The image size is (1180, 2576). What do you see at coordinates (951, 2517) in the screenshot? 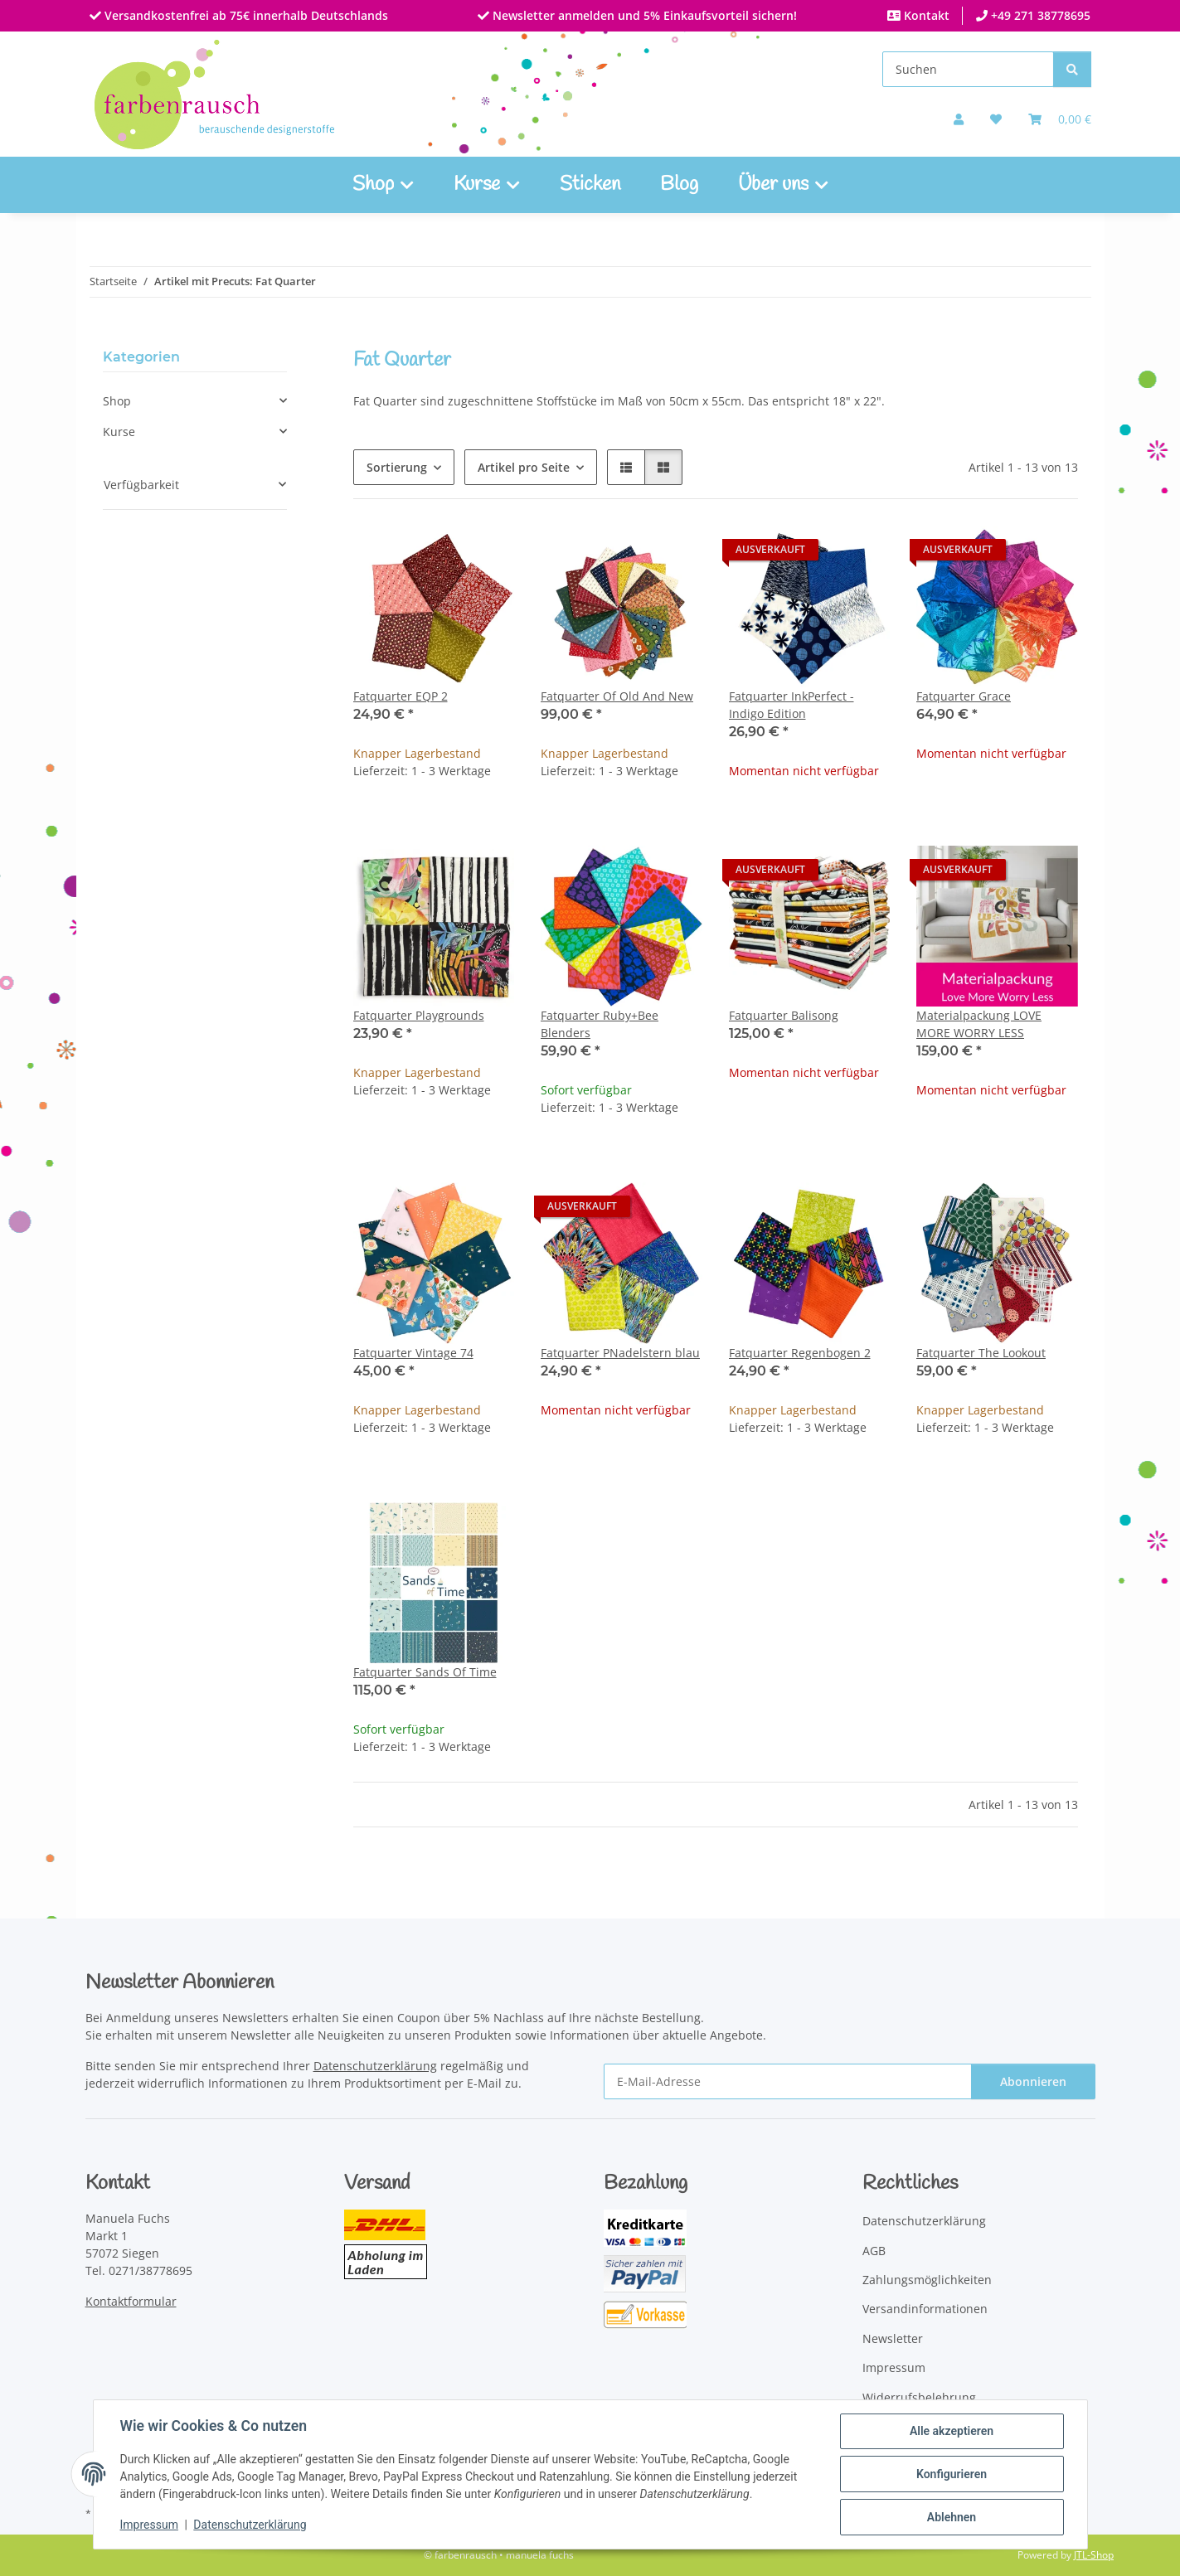
I see `Ablehnen` at bounding box center [951, 2517].